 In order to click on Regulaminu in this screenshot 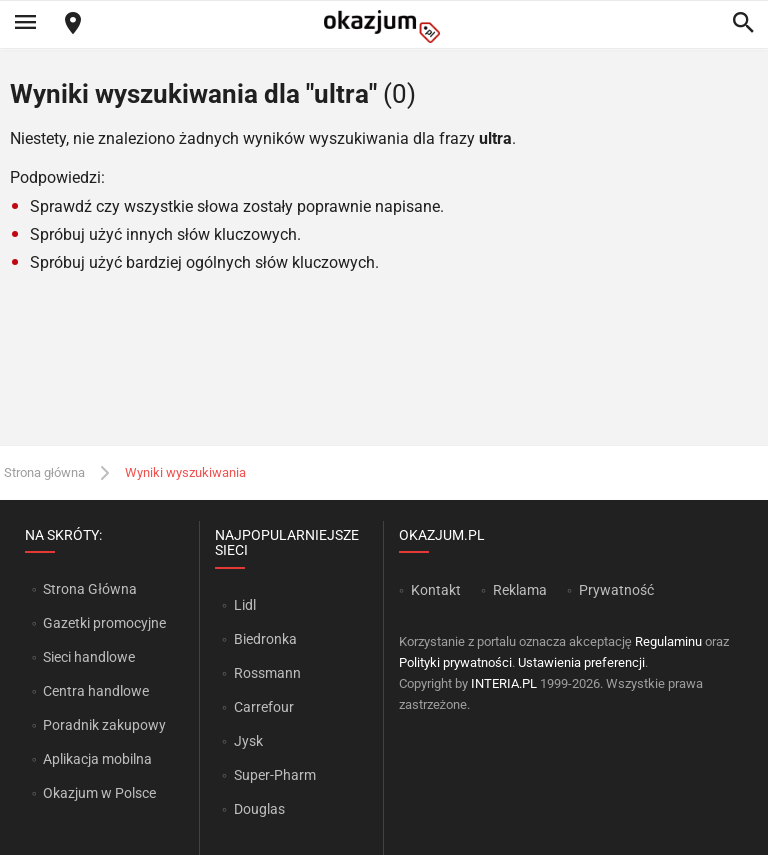, I will do `click(668, 641)`.